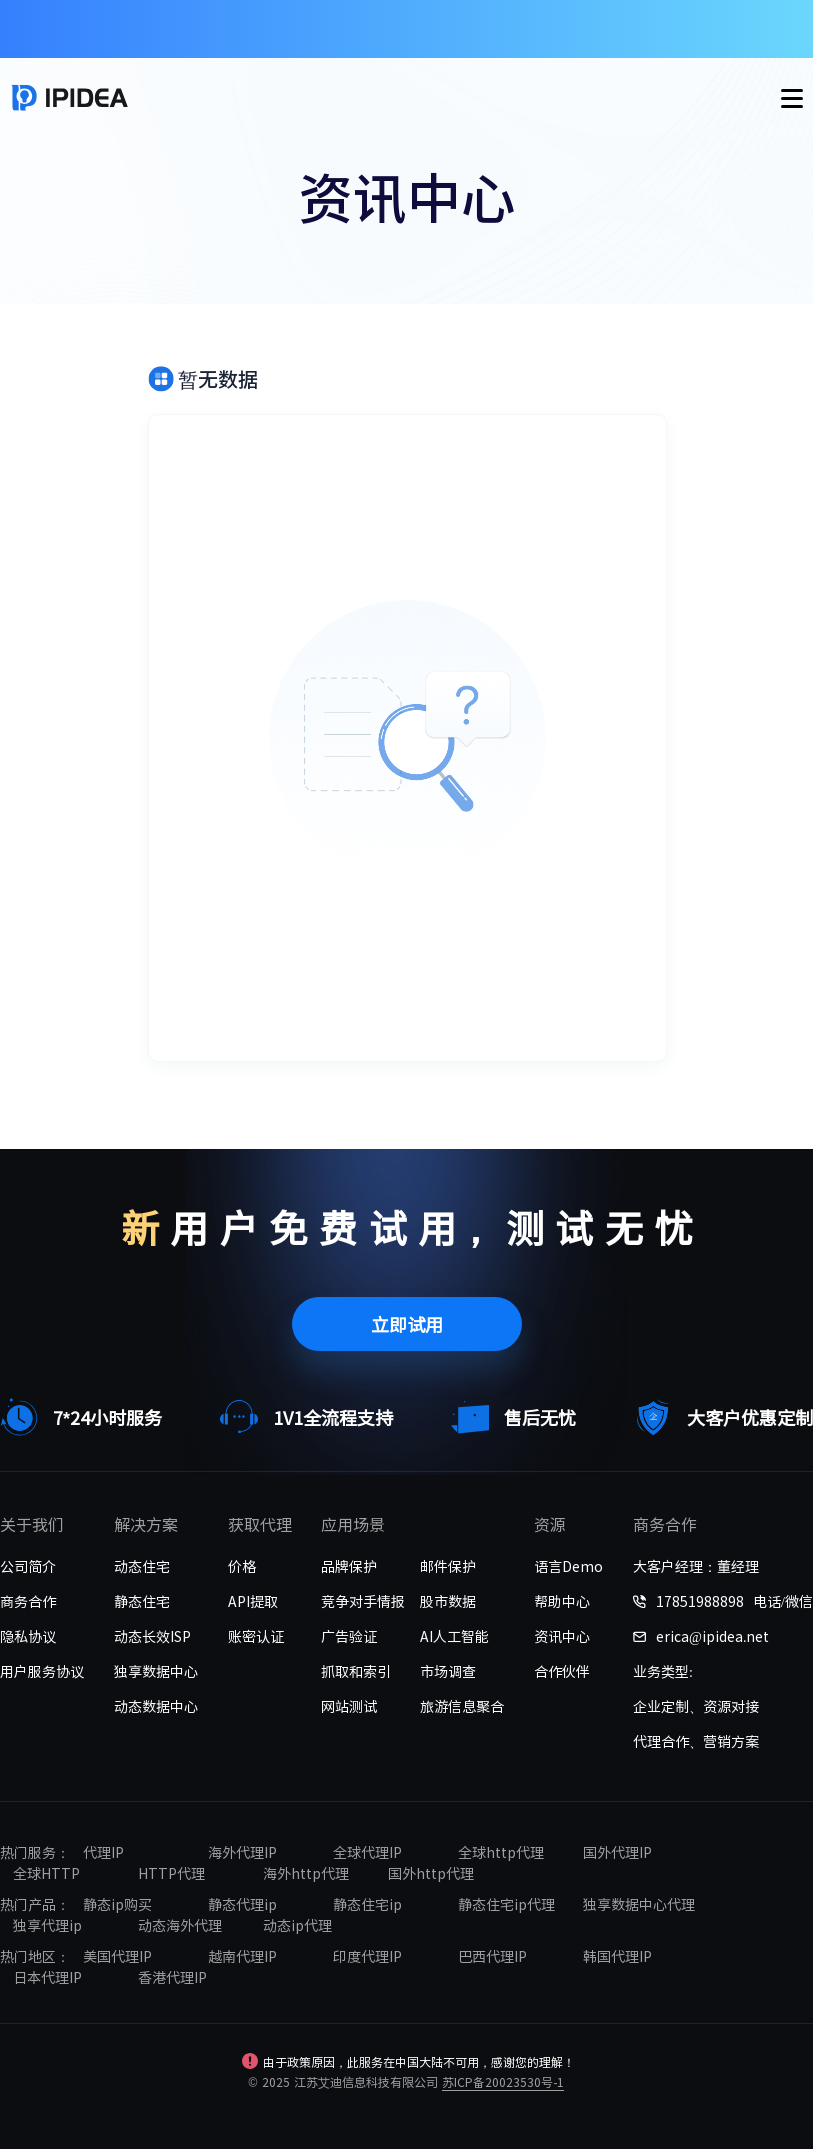 The height and width of the screenshot is (2149, 813). Describe the element at coordinates (171, 1873) in the screenshot. I see `HTTP代理` at that location.